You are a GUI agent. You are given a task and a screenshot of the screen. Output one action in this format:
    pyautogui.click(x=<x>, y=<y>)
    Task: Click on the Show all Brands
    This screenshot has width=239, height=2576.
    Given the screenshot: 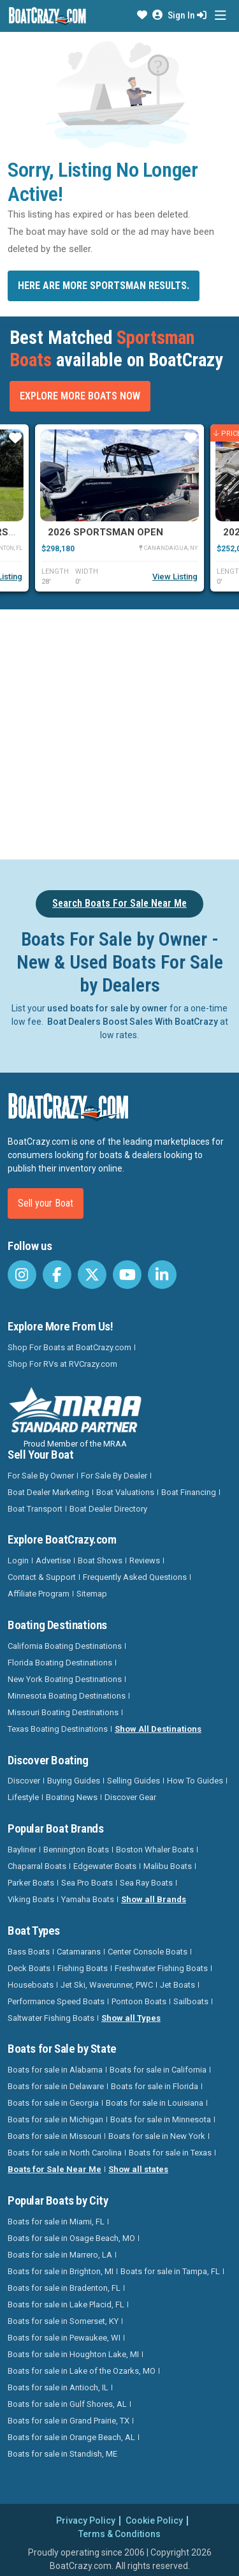 What is the action you would take?
    pyautogui.click(x=153, y=1899)
    